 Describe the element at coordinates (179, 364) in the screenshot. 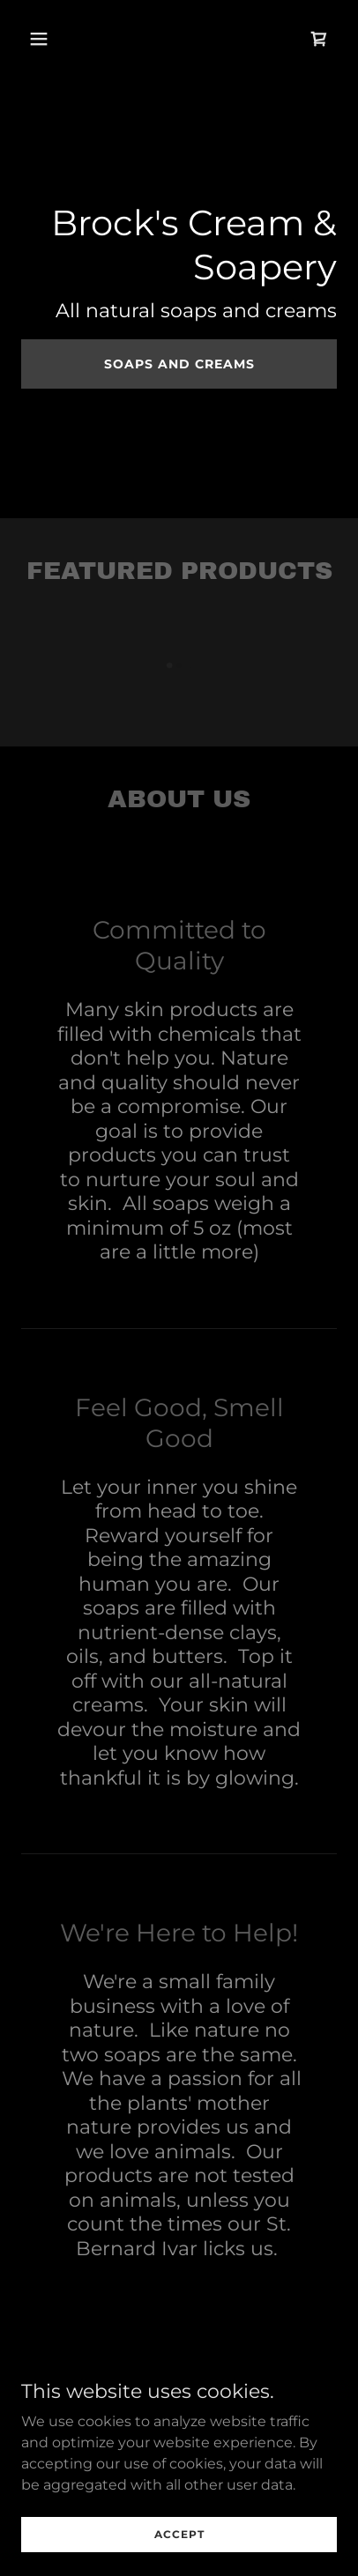

I see `Soaps and creams` at that location.